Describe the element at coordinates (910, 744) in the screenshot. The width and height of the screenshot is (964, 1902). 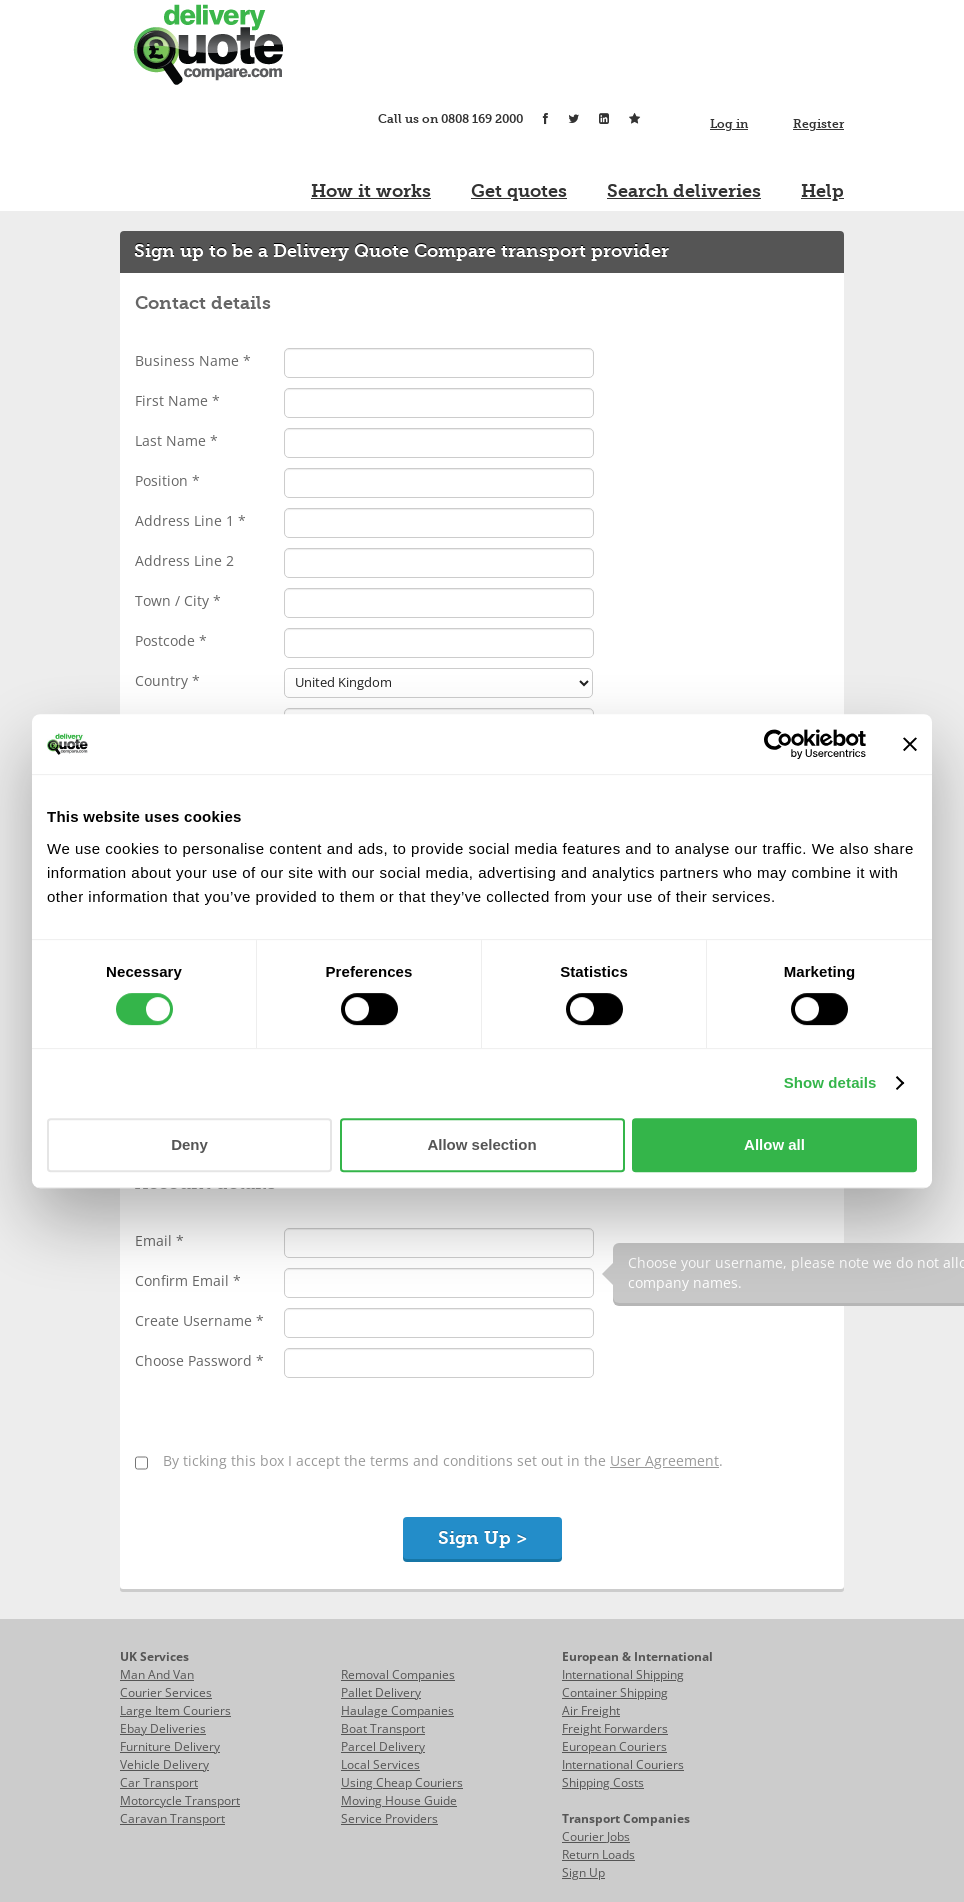
I see `[Close banner]` at that location.